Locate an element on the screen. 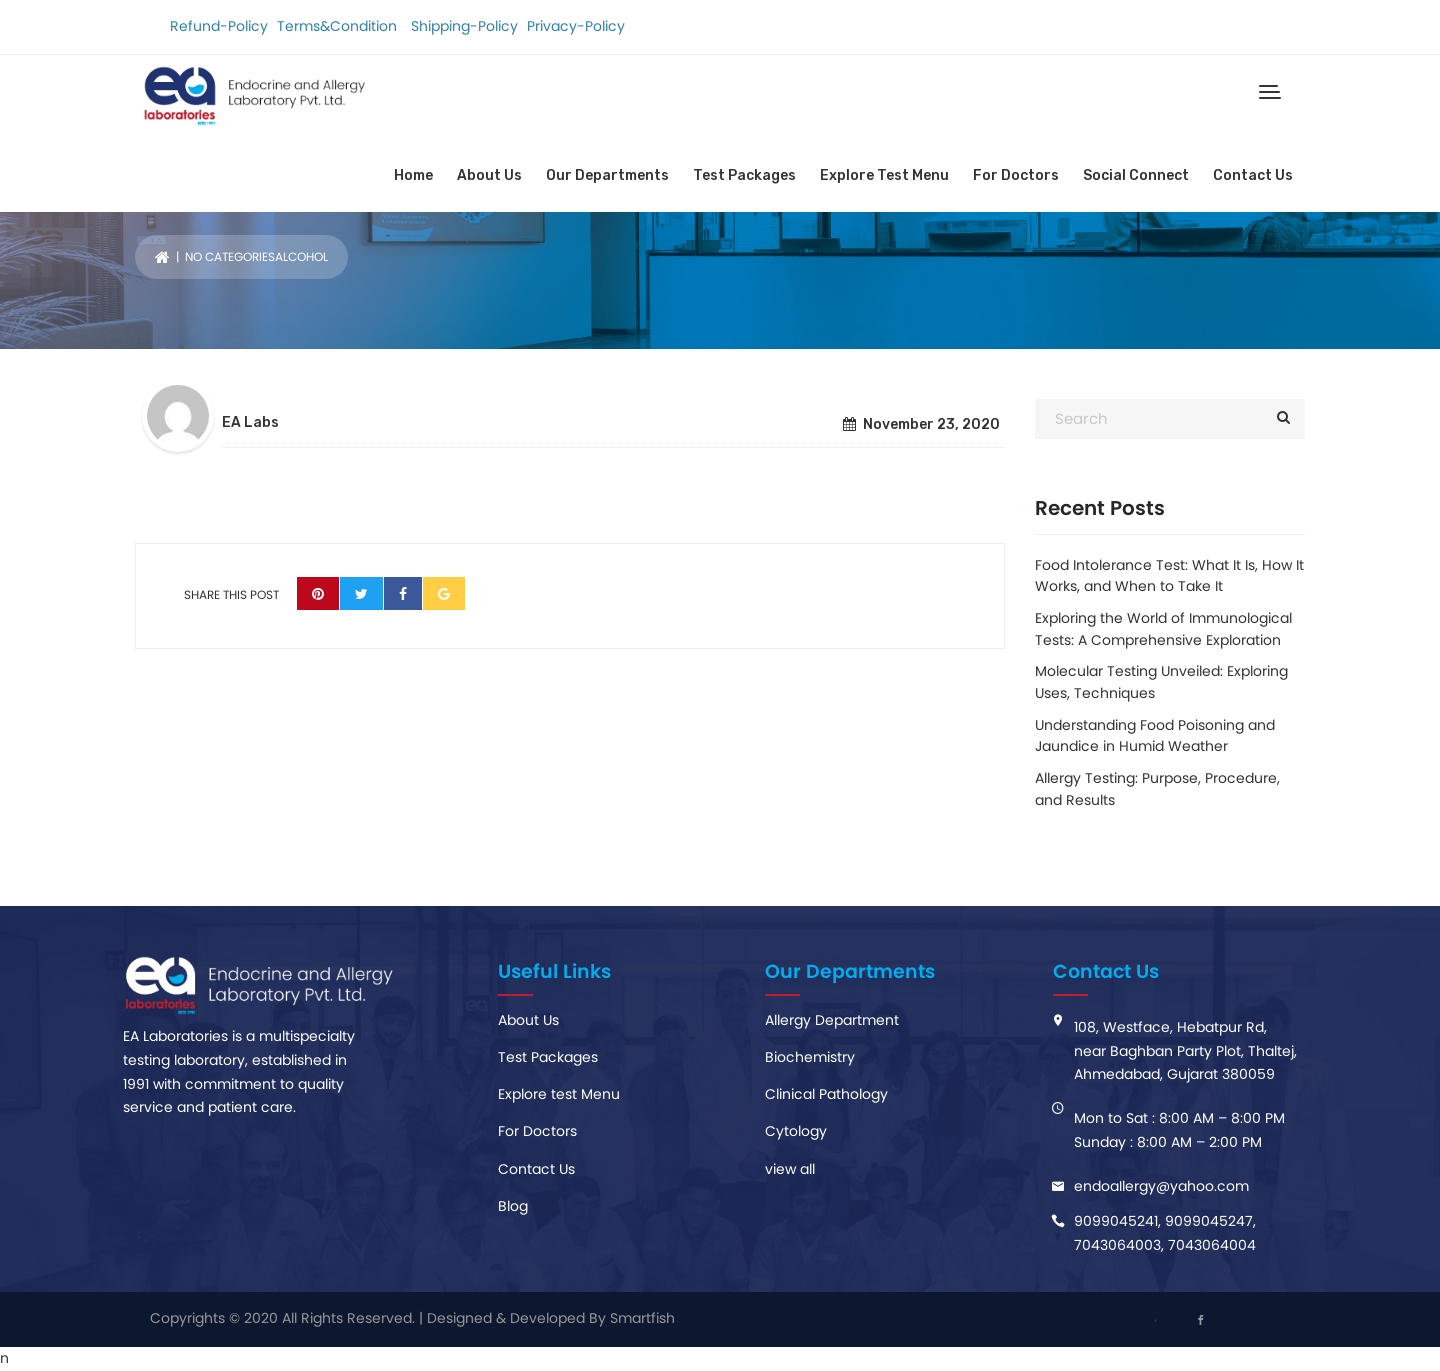 This screenshot has width=1440, height=1371. Home is located at coordinates (413, 175).